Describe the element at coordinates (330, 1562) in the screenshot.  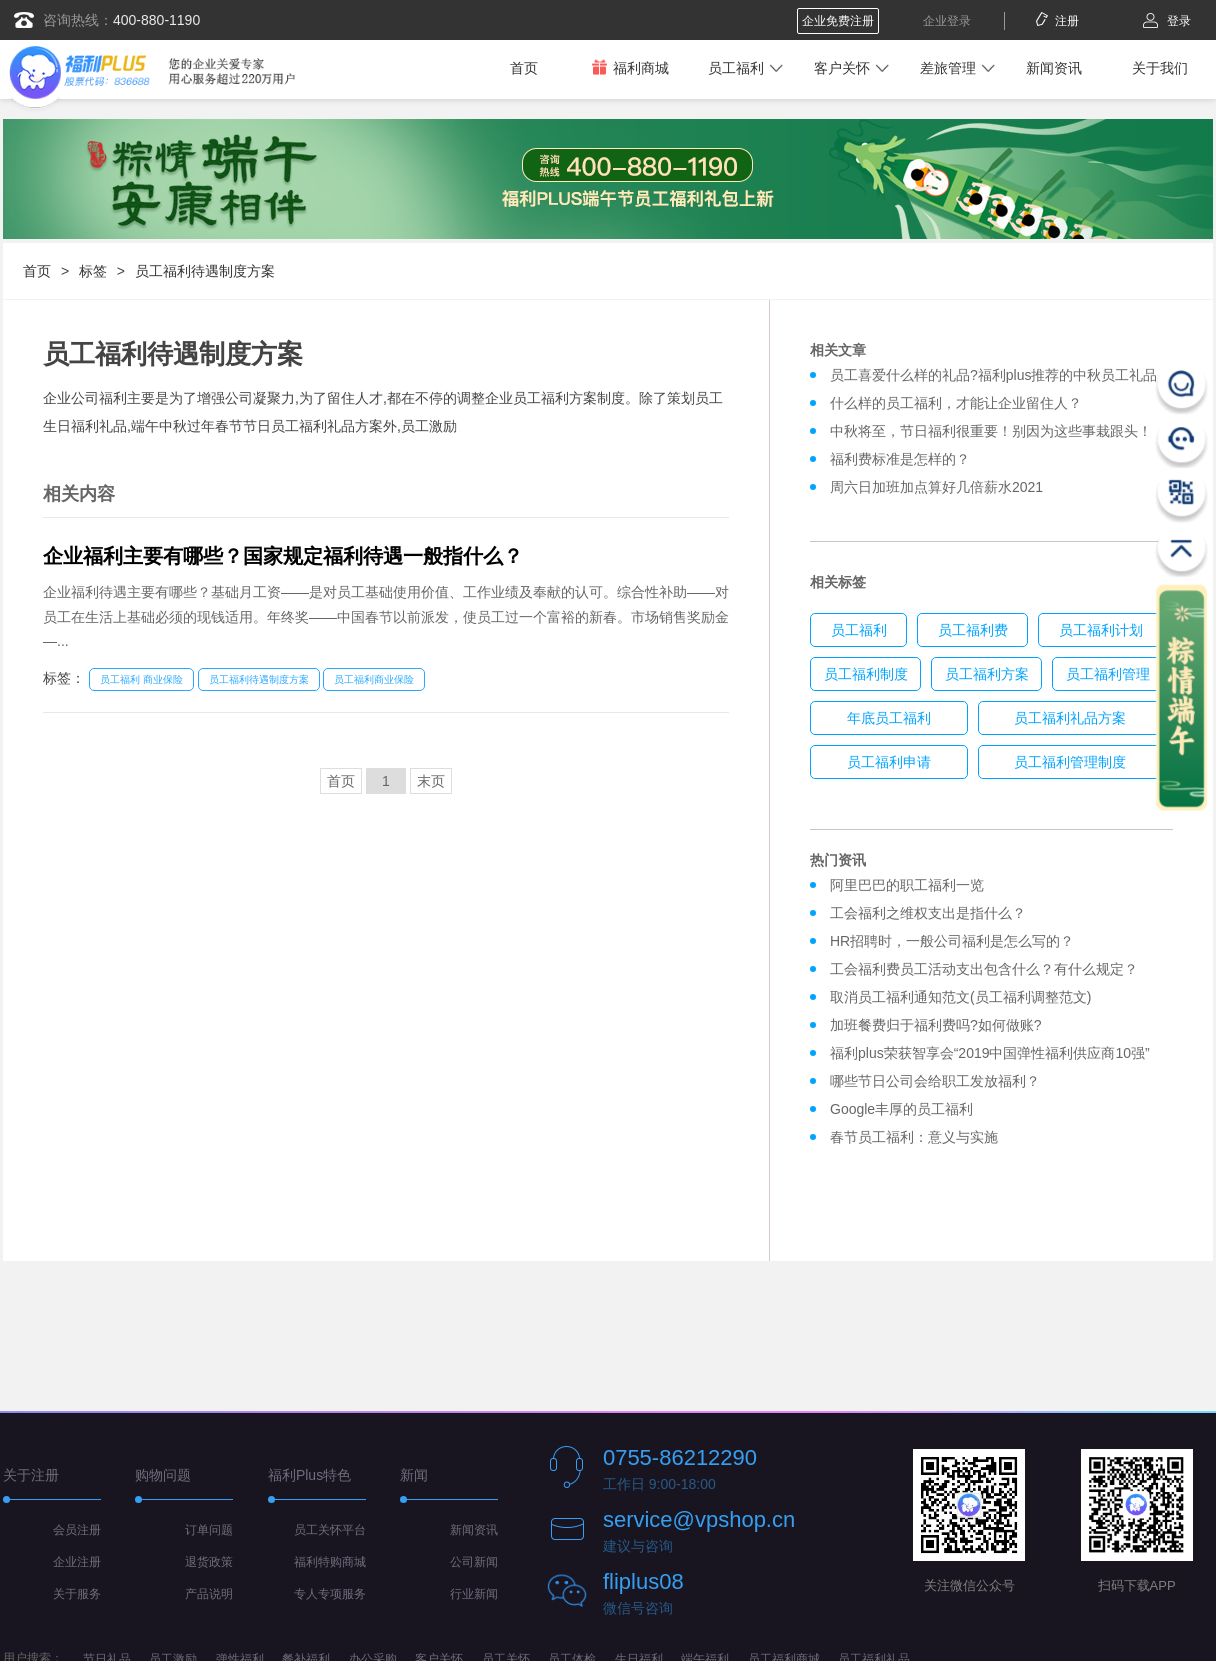
I see `福利特购商城` at that location.